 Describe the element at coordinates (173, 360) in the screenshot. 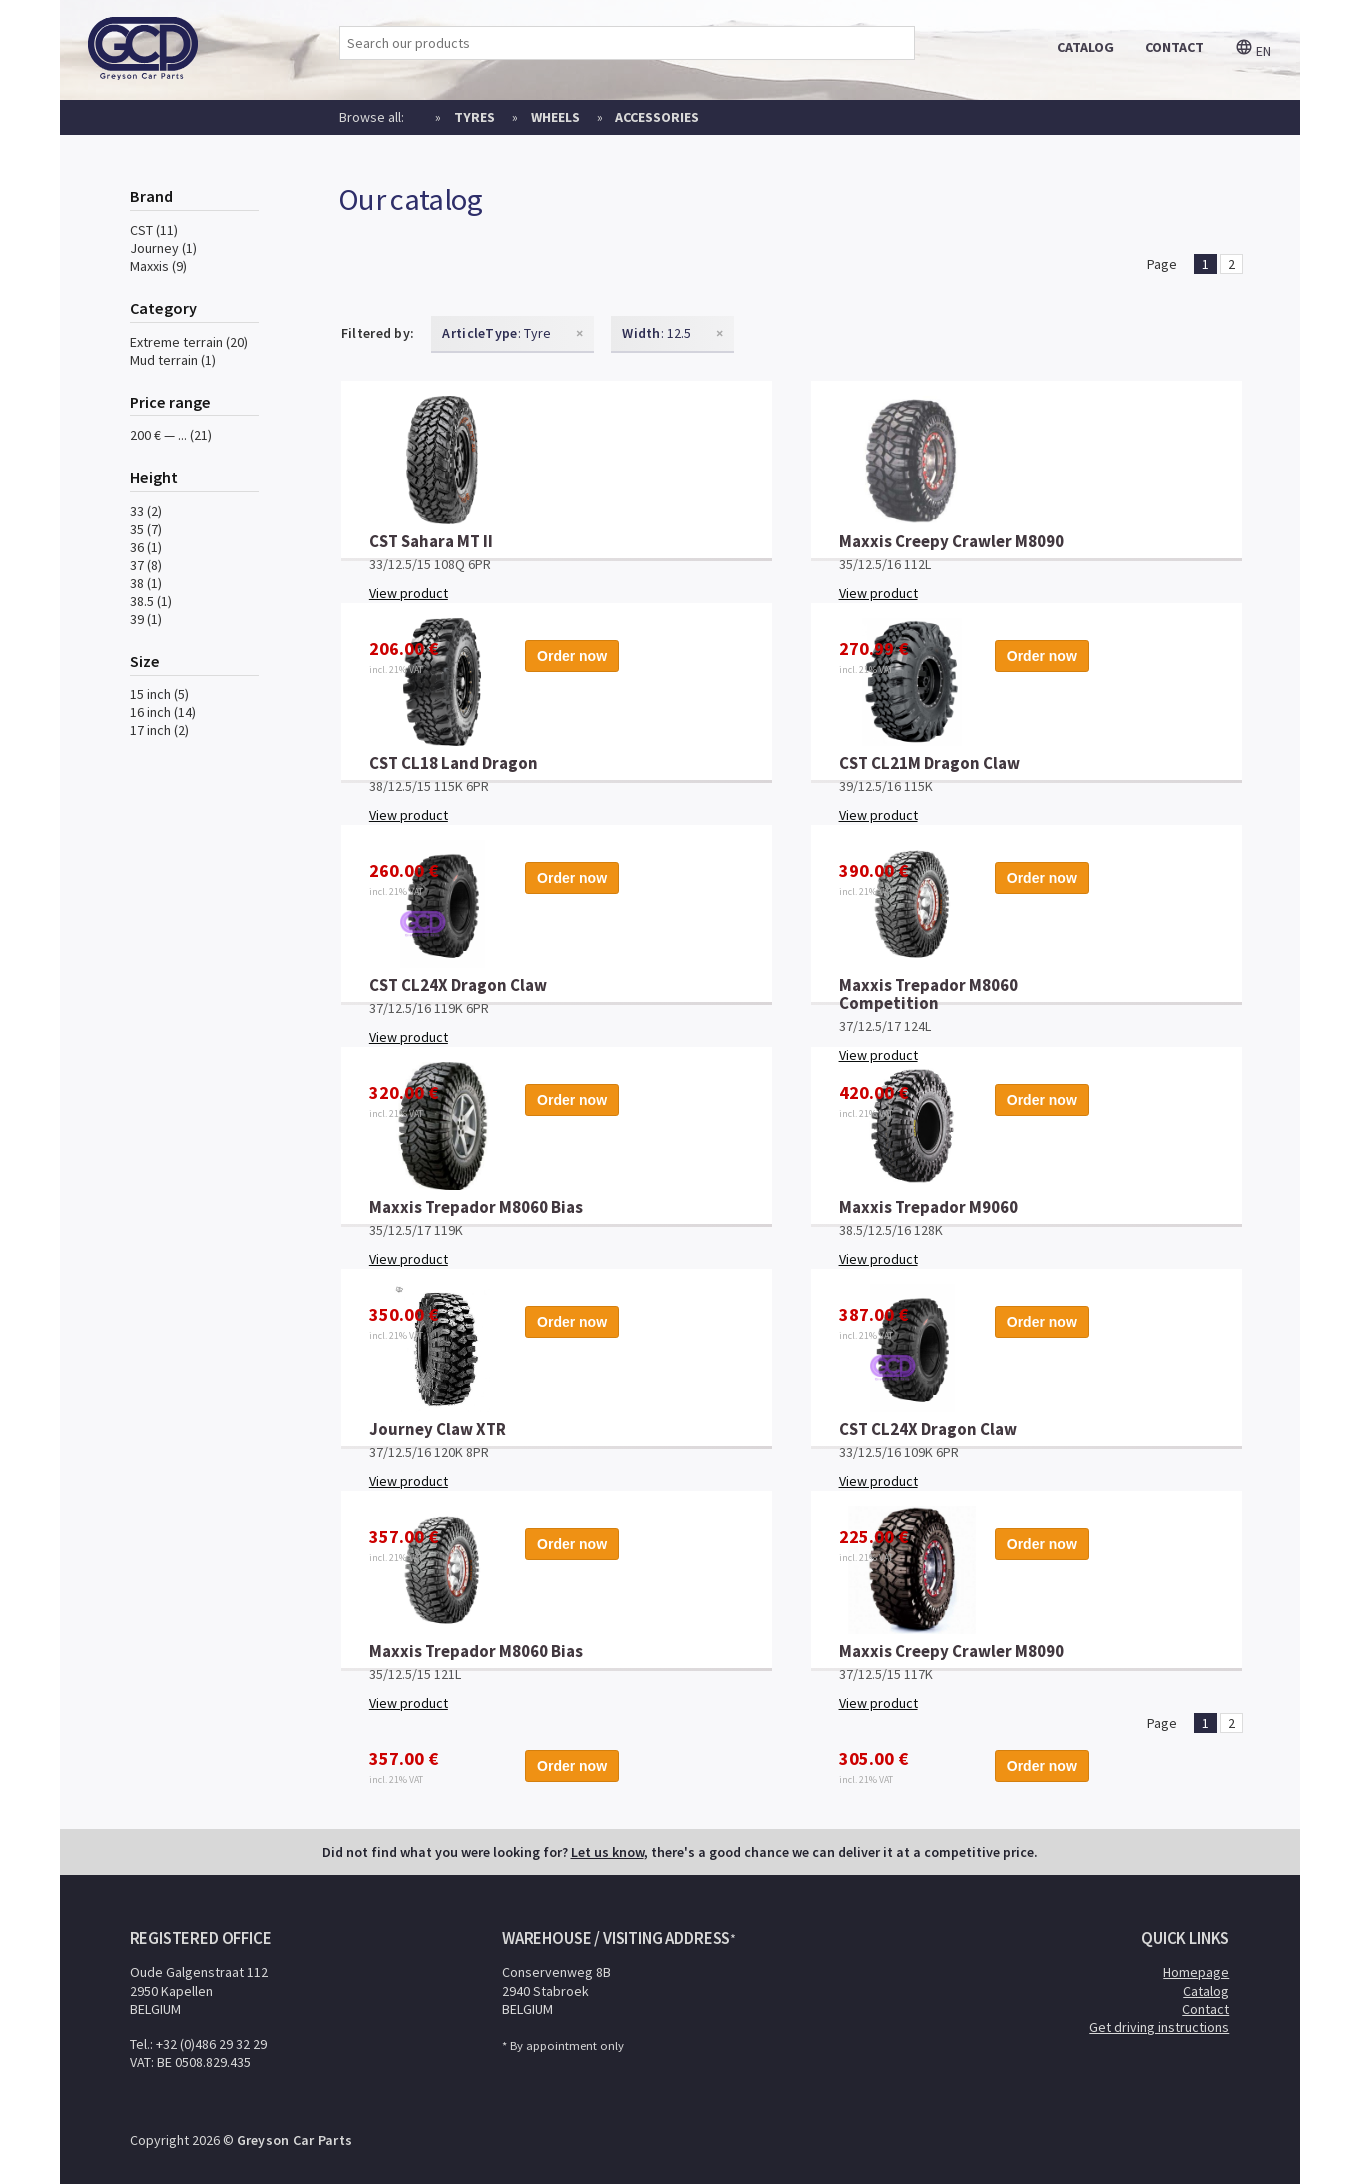

I see `Mud terrain (1)` at that location.